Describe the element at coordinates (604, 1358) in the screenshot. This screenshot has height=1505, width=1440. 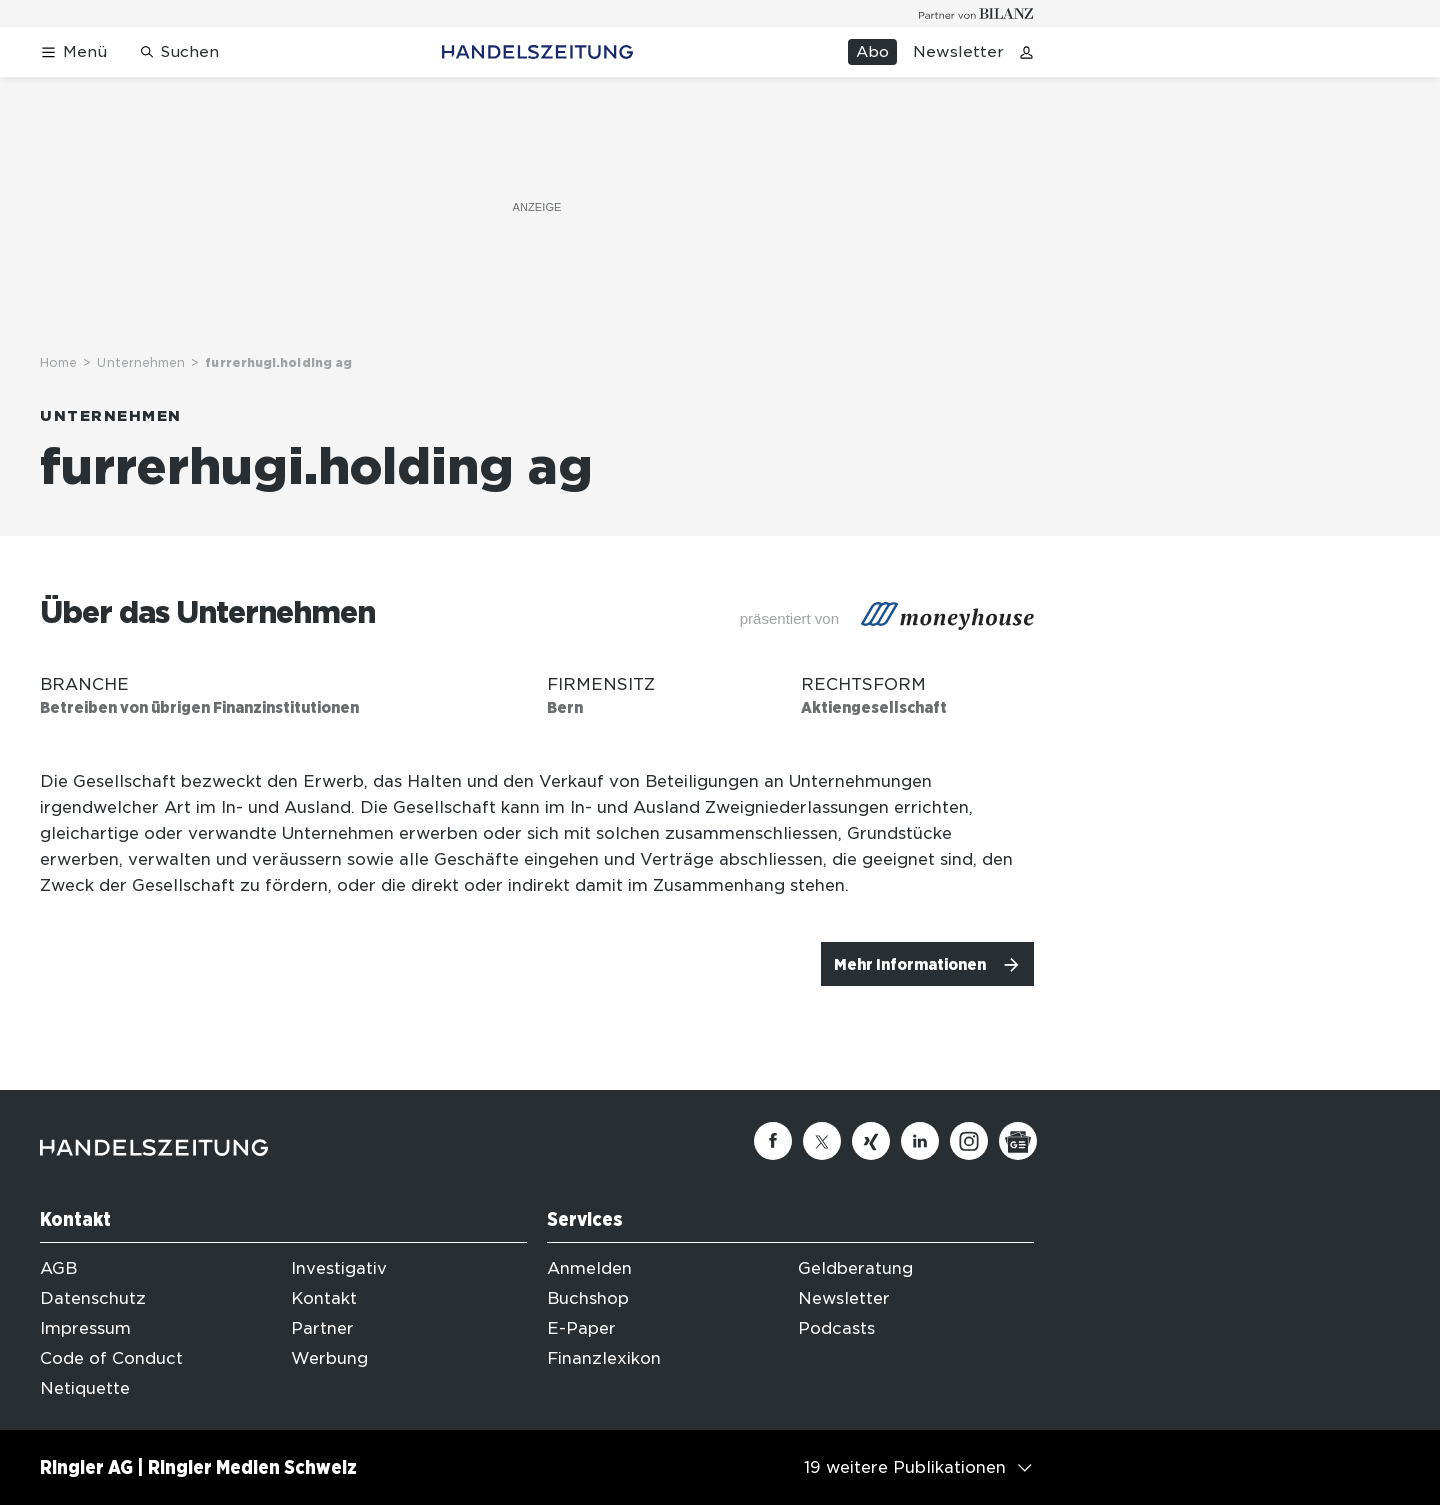
I see `Finanzlexikon` at that location.